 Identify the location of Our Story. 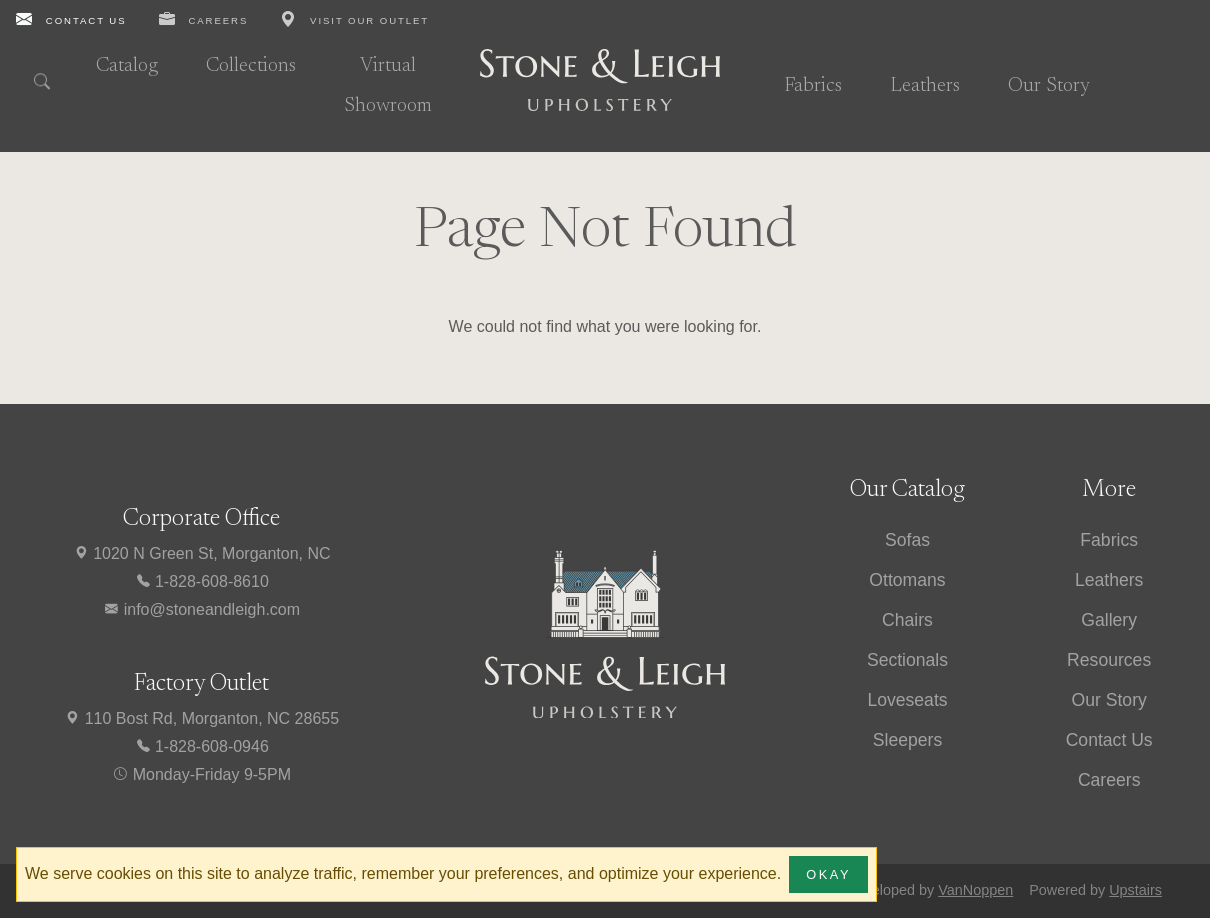
(1049, 86).